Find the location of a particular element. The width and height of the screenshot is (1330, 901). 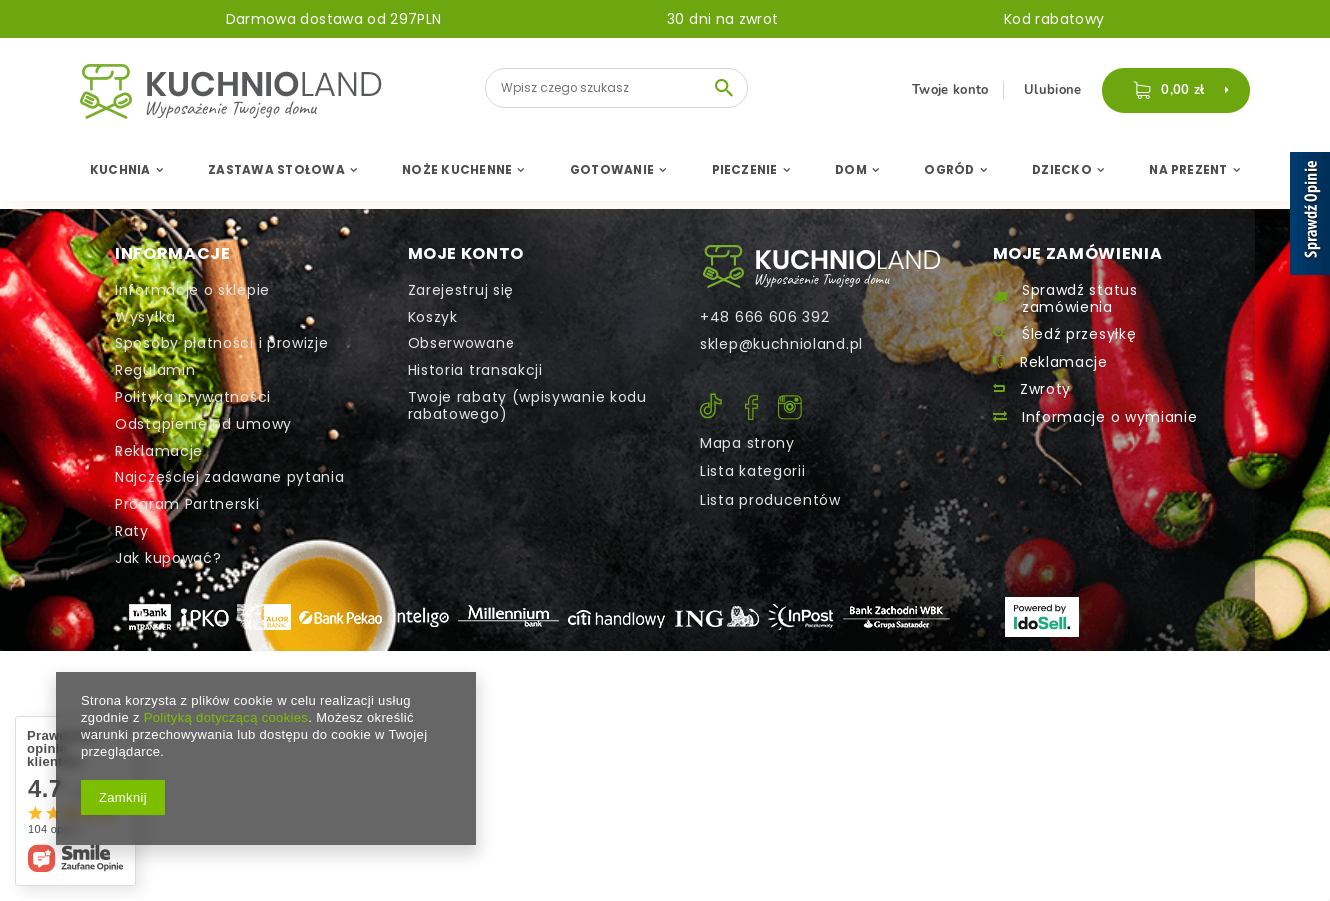

Kuchnia is located at coordinates (120, 170).